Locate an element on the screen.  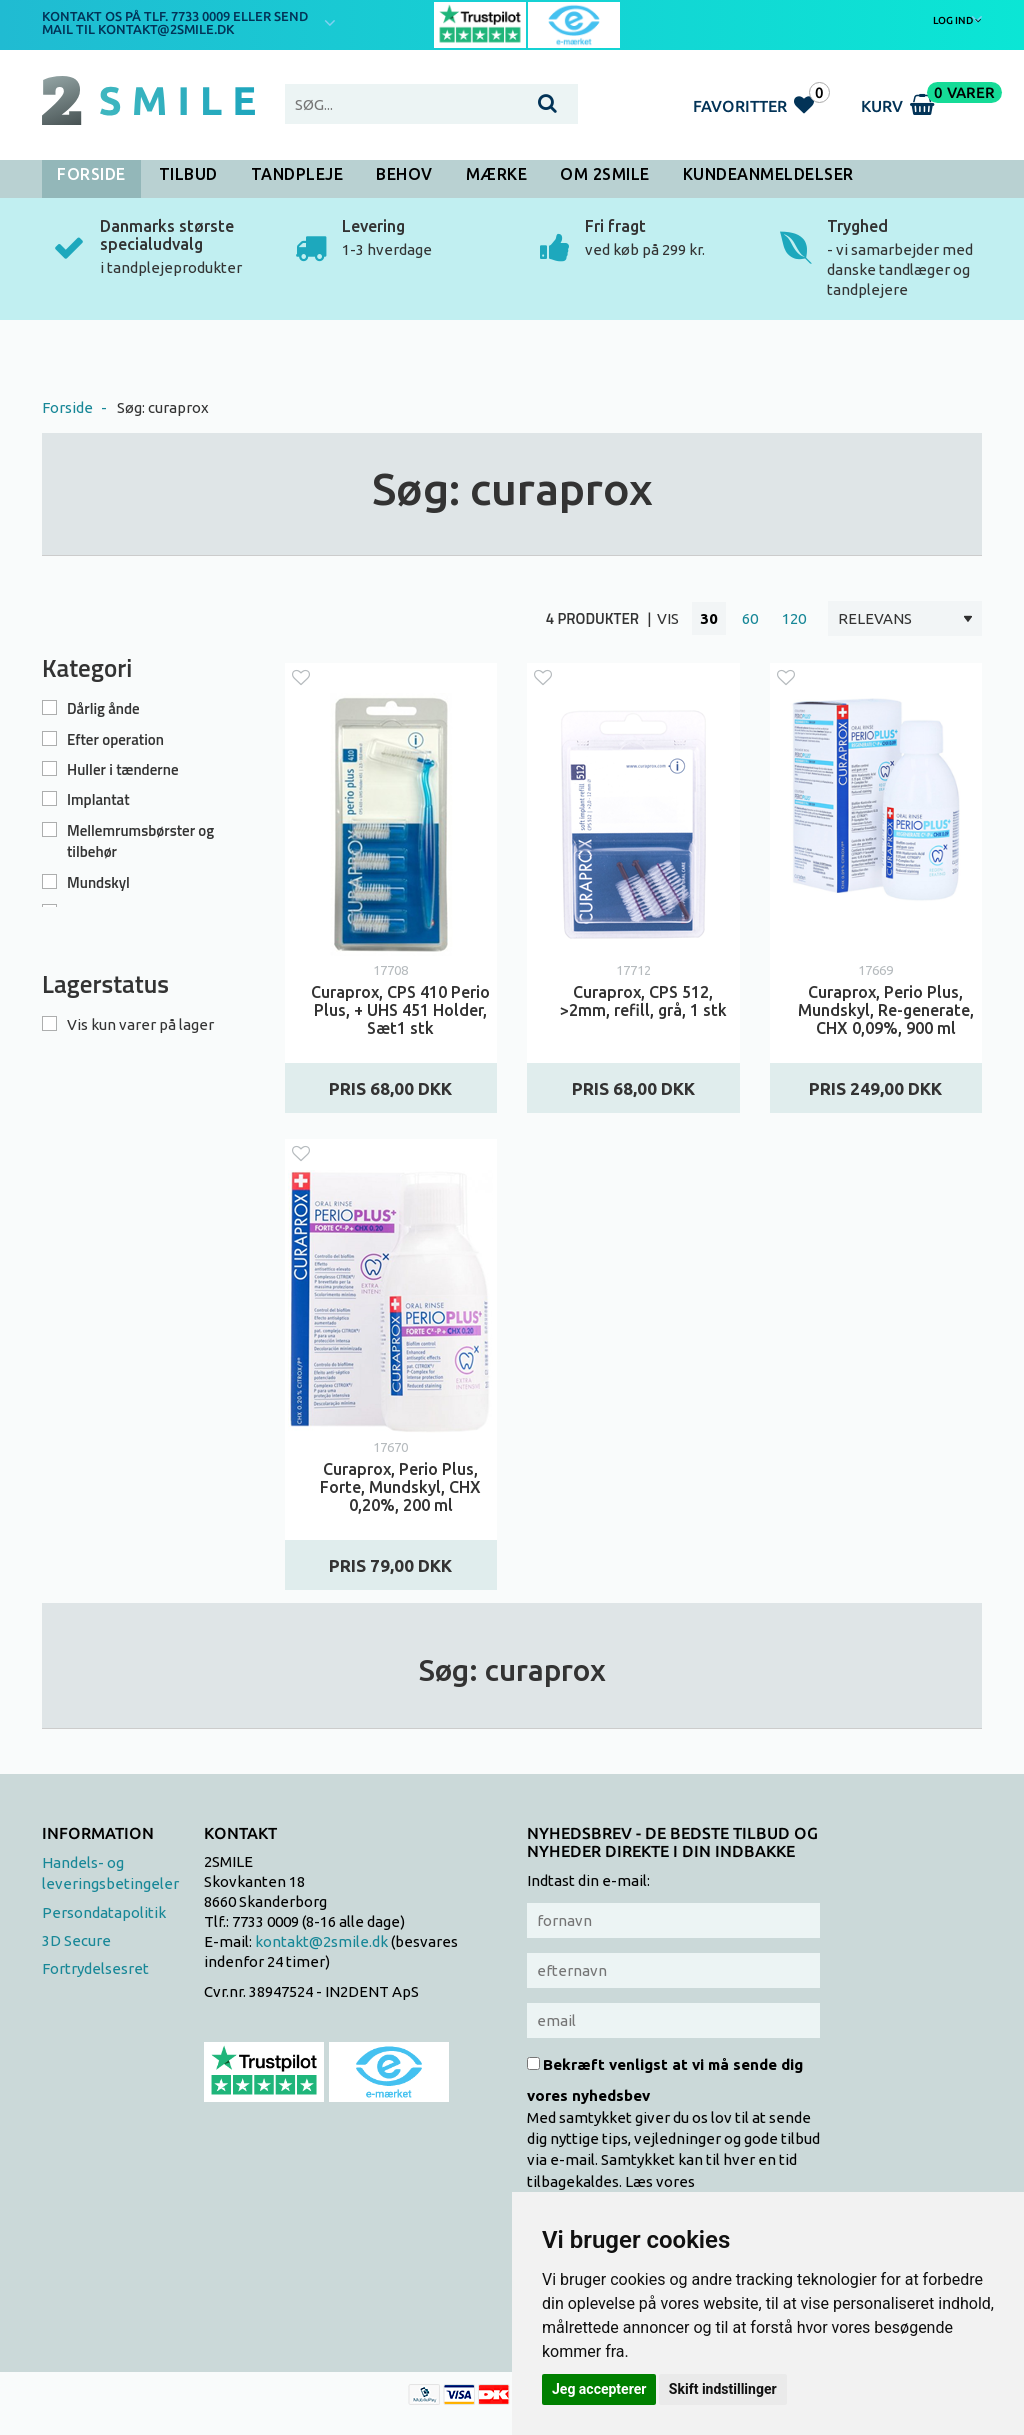
Om 2SMILE [button] is located at coordinates (605, 174).